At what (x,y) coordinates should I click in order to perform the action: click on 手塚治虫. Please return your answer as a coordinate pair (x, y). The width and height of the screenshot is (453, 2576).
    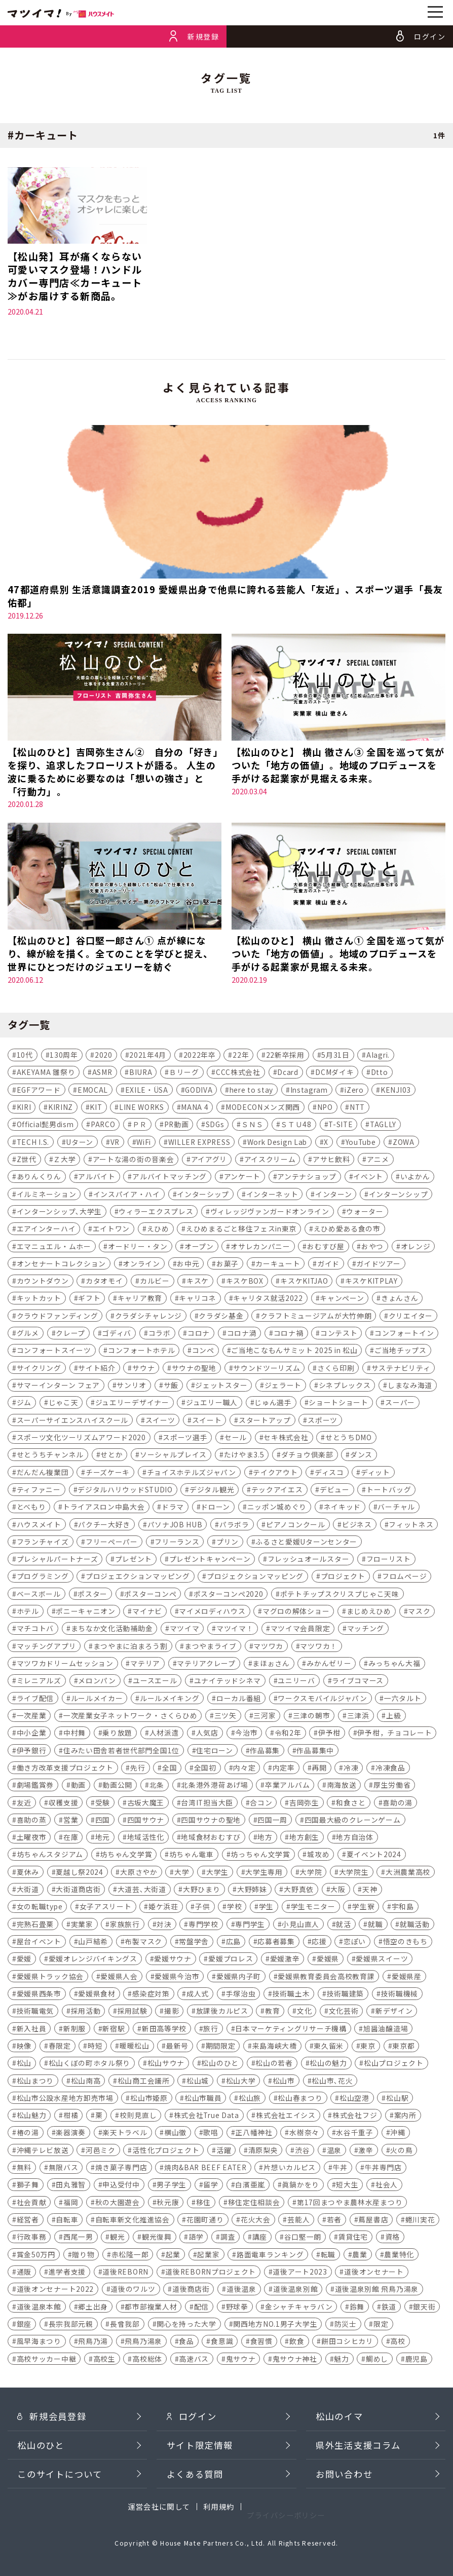
    Looking at the image, I should click on (241, 1995).